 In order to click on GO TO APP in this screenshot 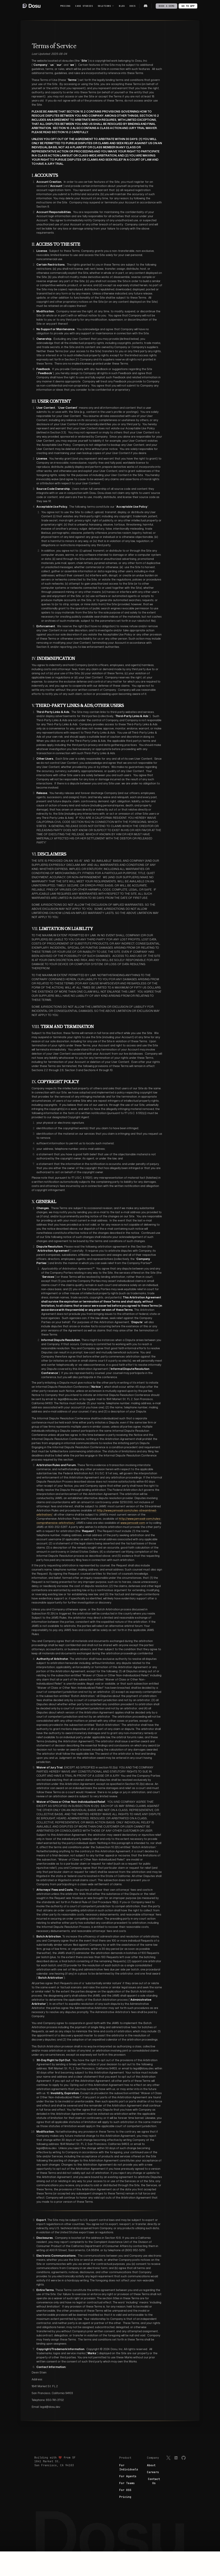, I will do `click(188, 6)`.